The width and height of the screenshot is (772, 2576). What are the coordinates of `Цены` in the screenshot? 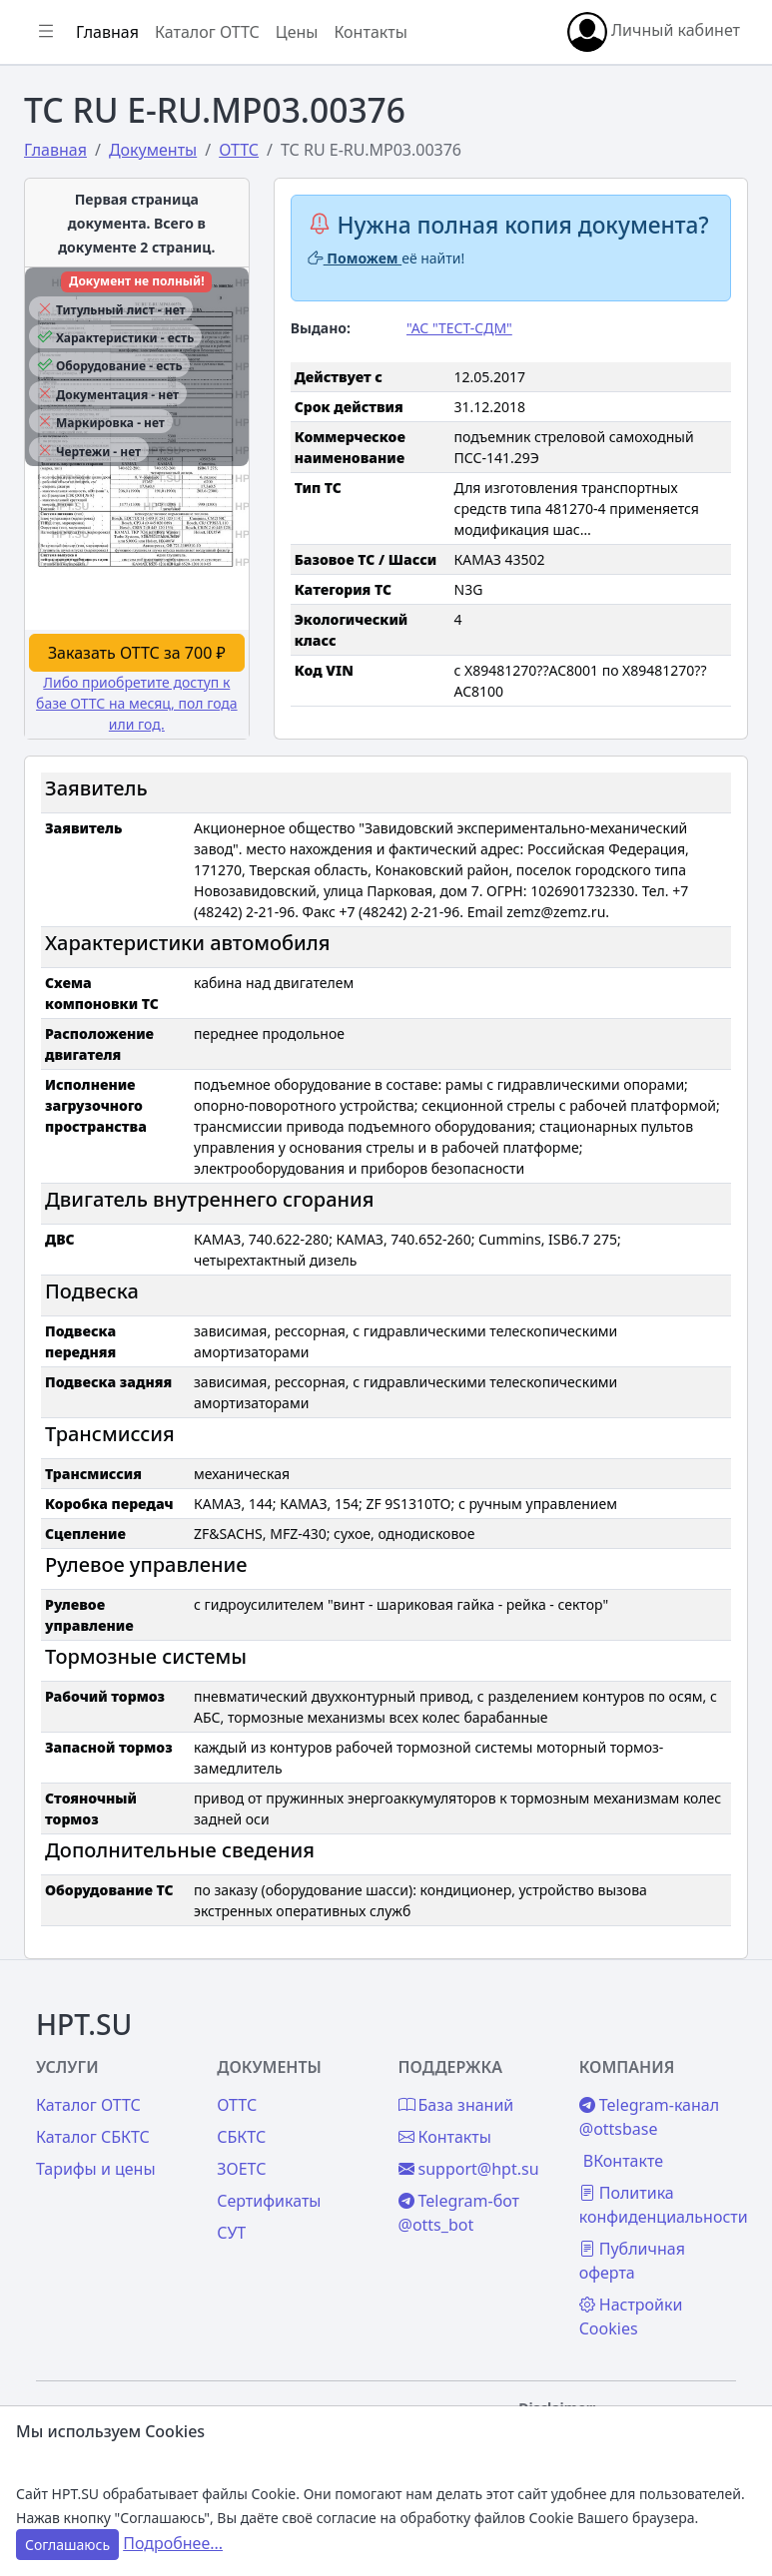 It's located at (297, 32).